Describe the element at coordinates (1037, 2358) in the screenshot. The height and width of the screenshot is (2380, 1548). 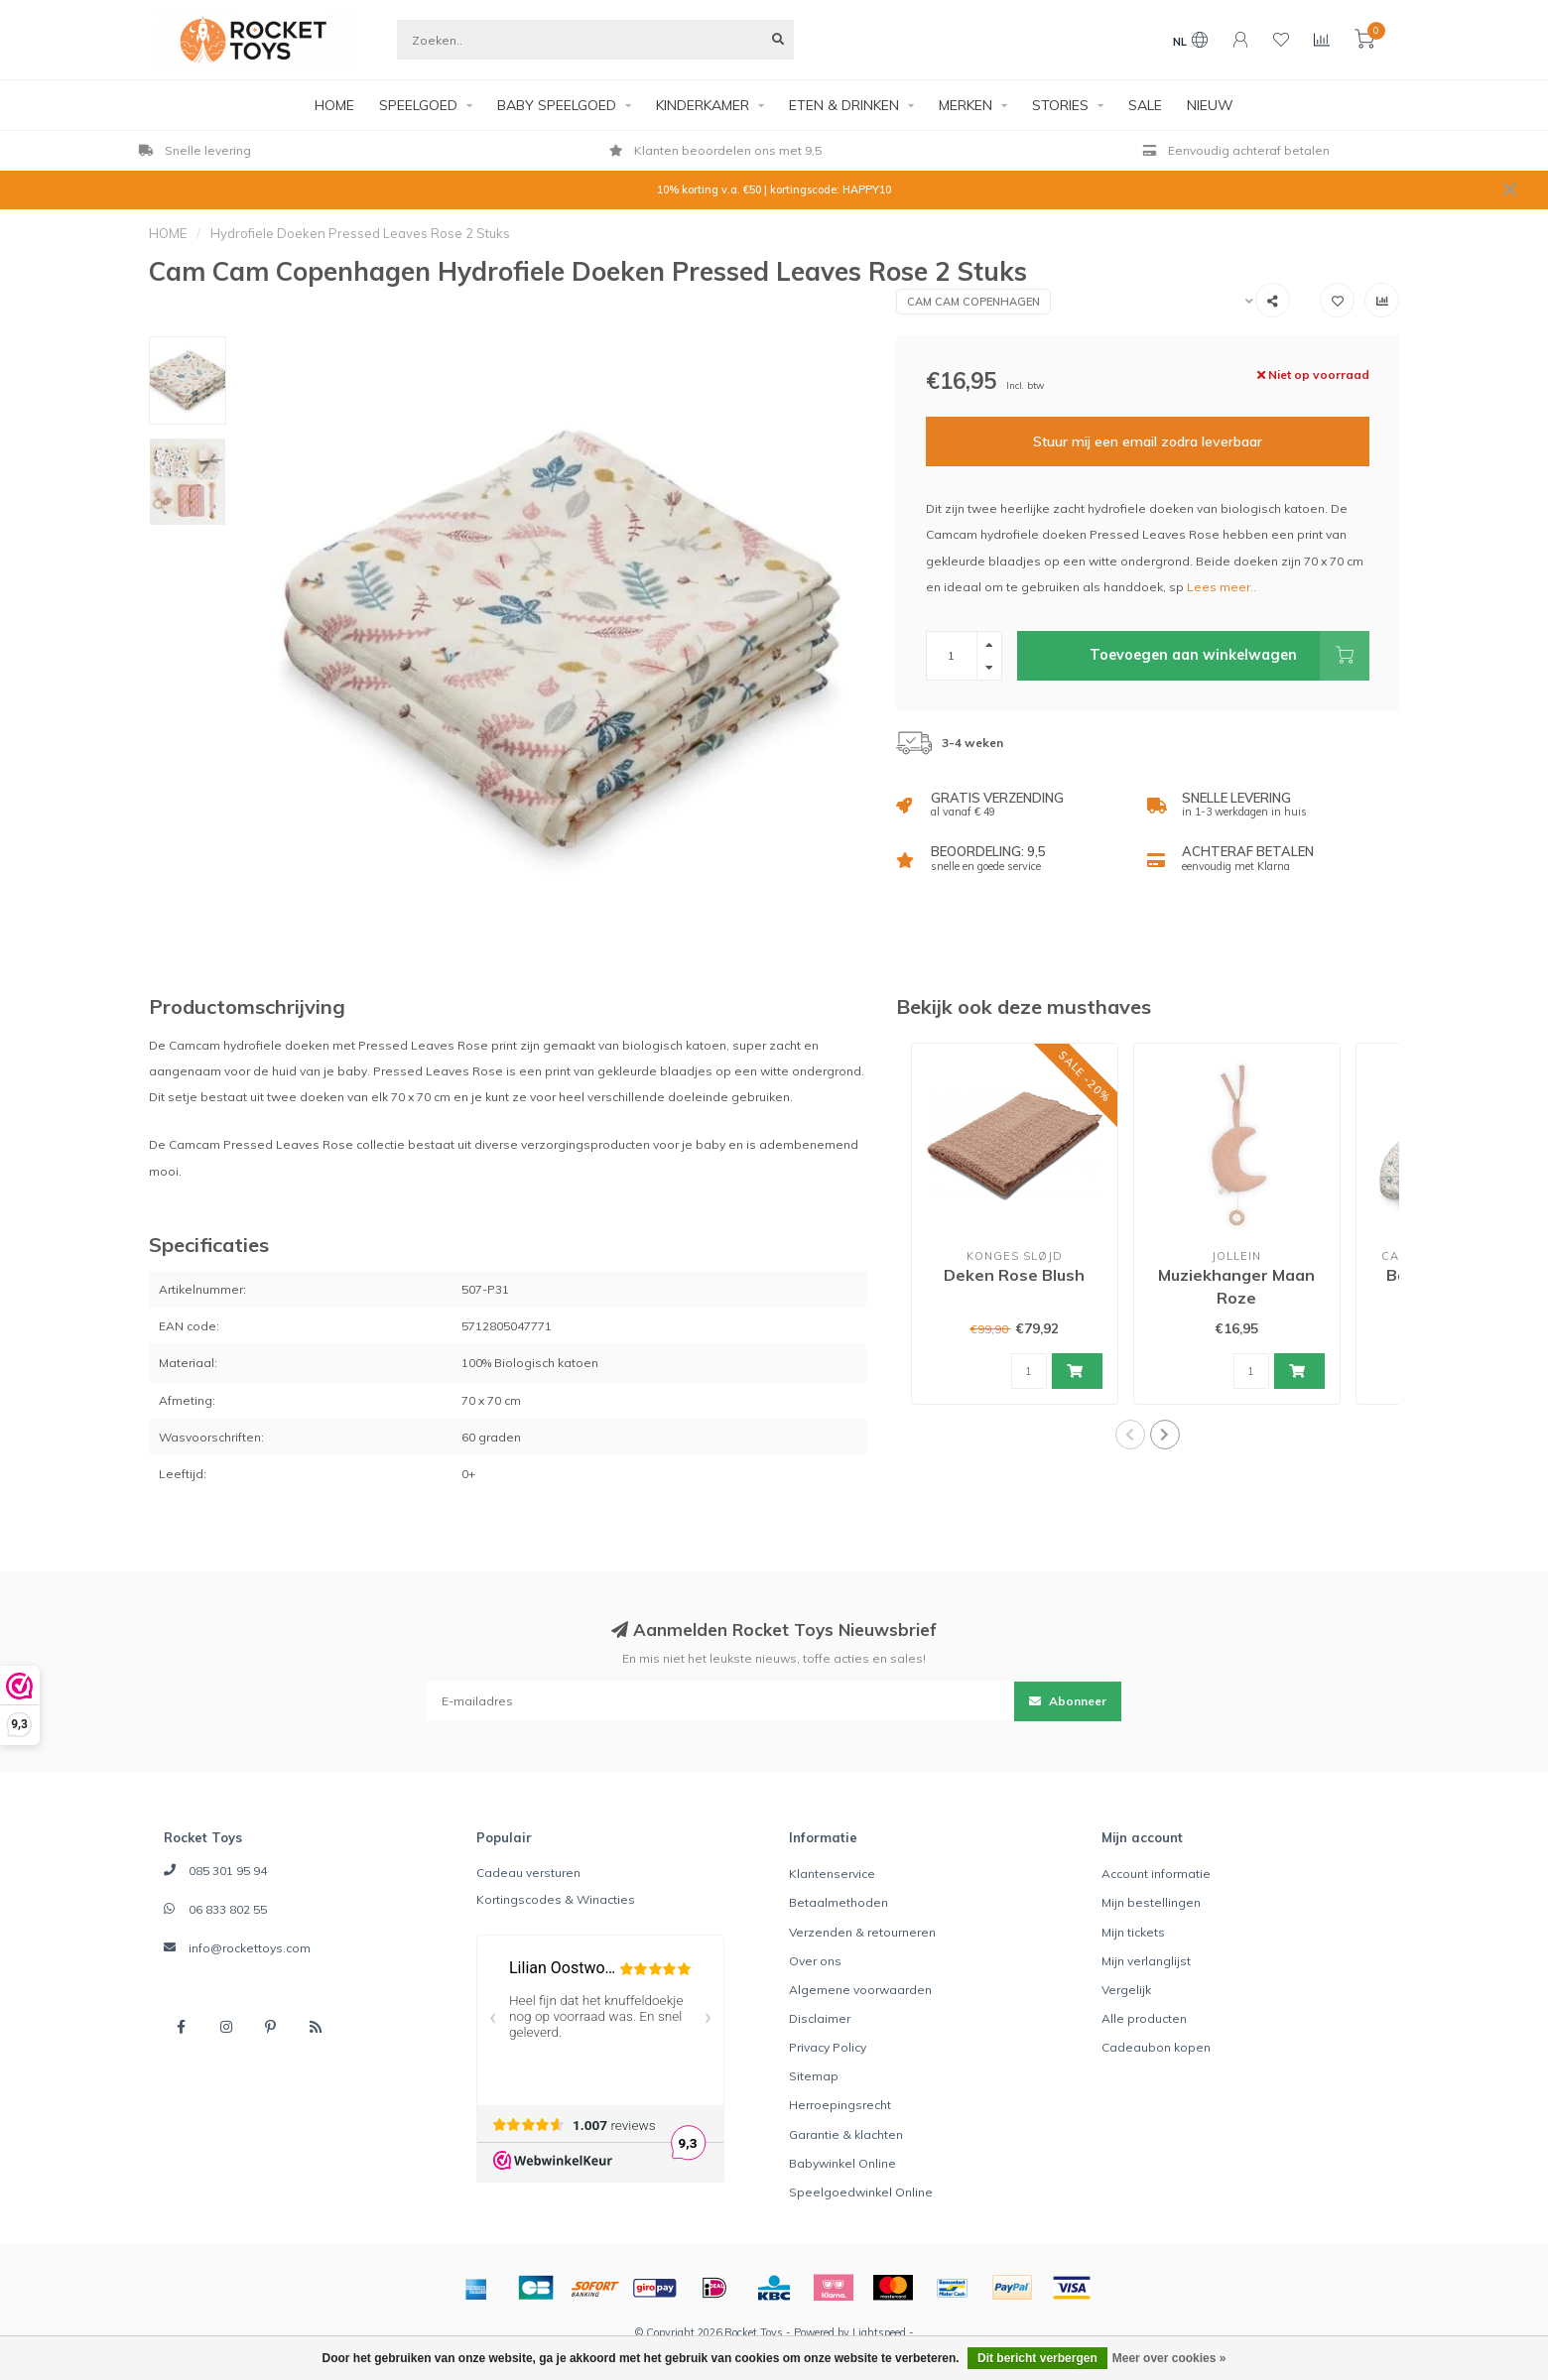
I see `Dit bericht verbergen` at that location.